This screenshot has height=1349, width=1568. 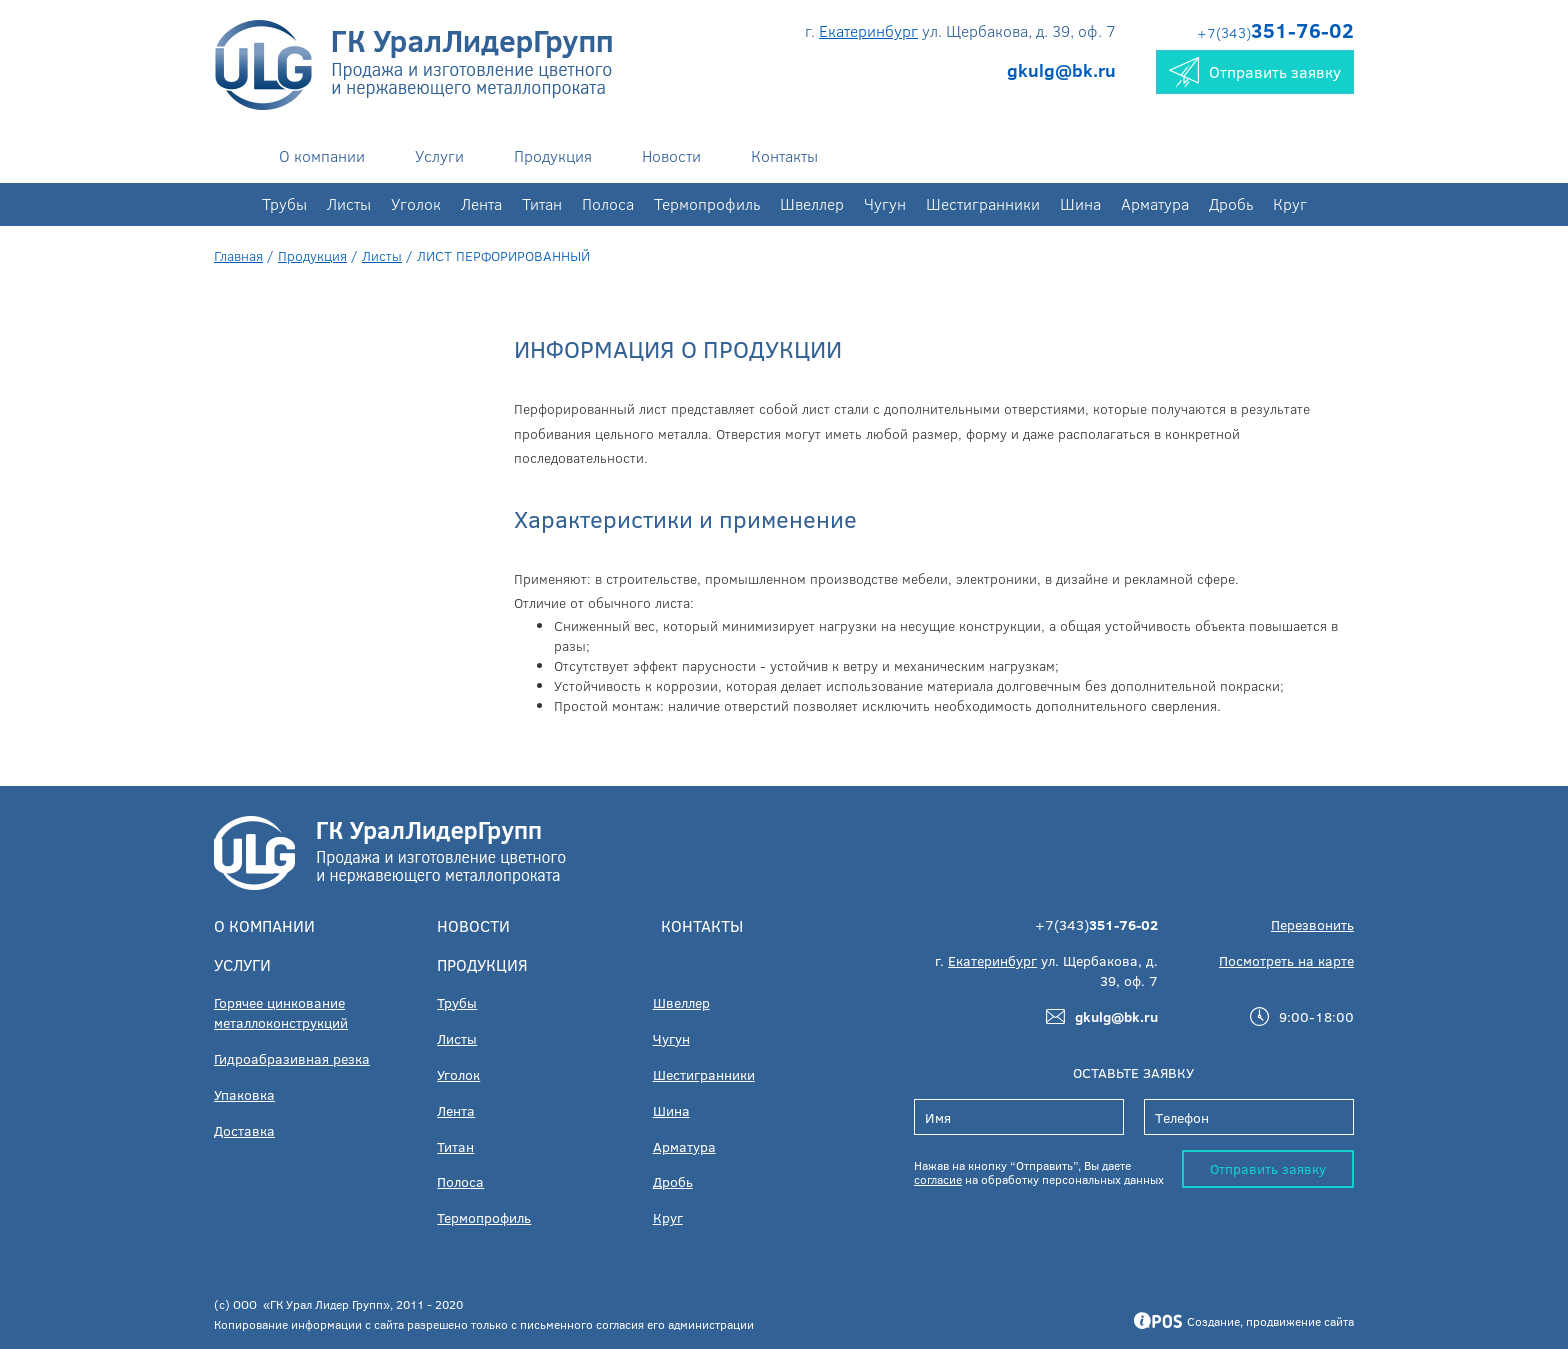 I want to click on Упаковка, so click(x=244, y=1094).